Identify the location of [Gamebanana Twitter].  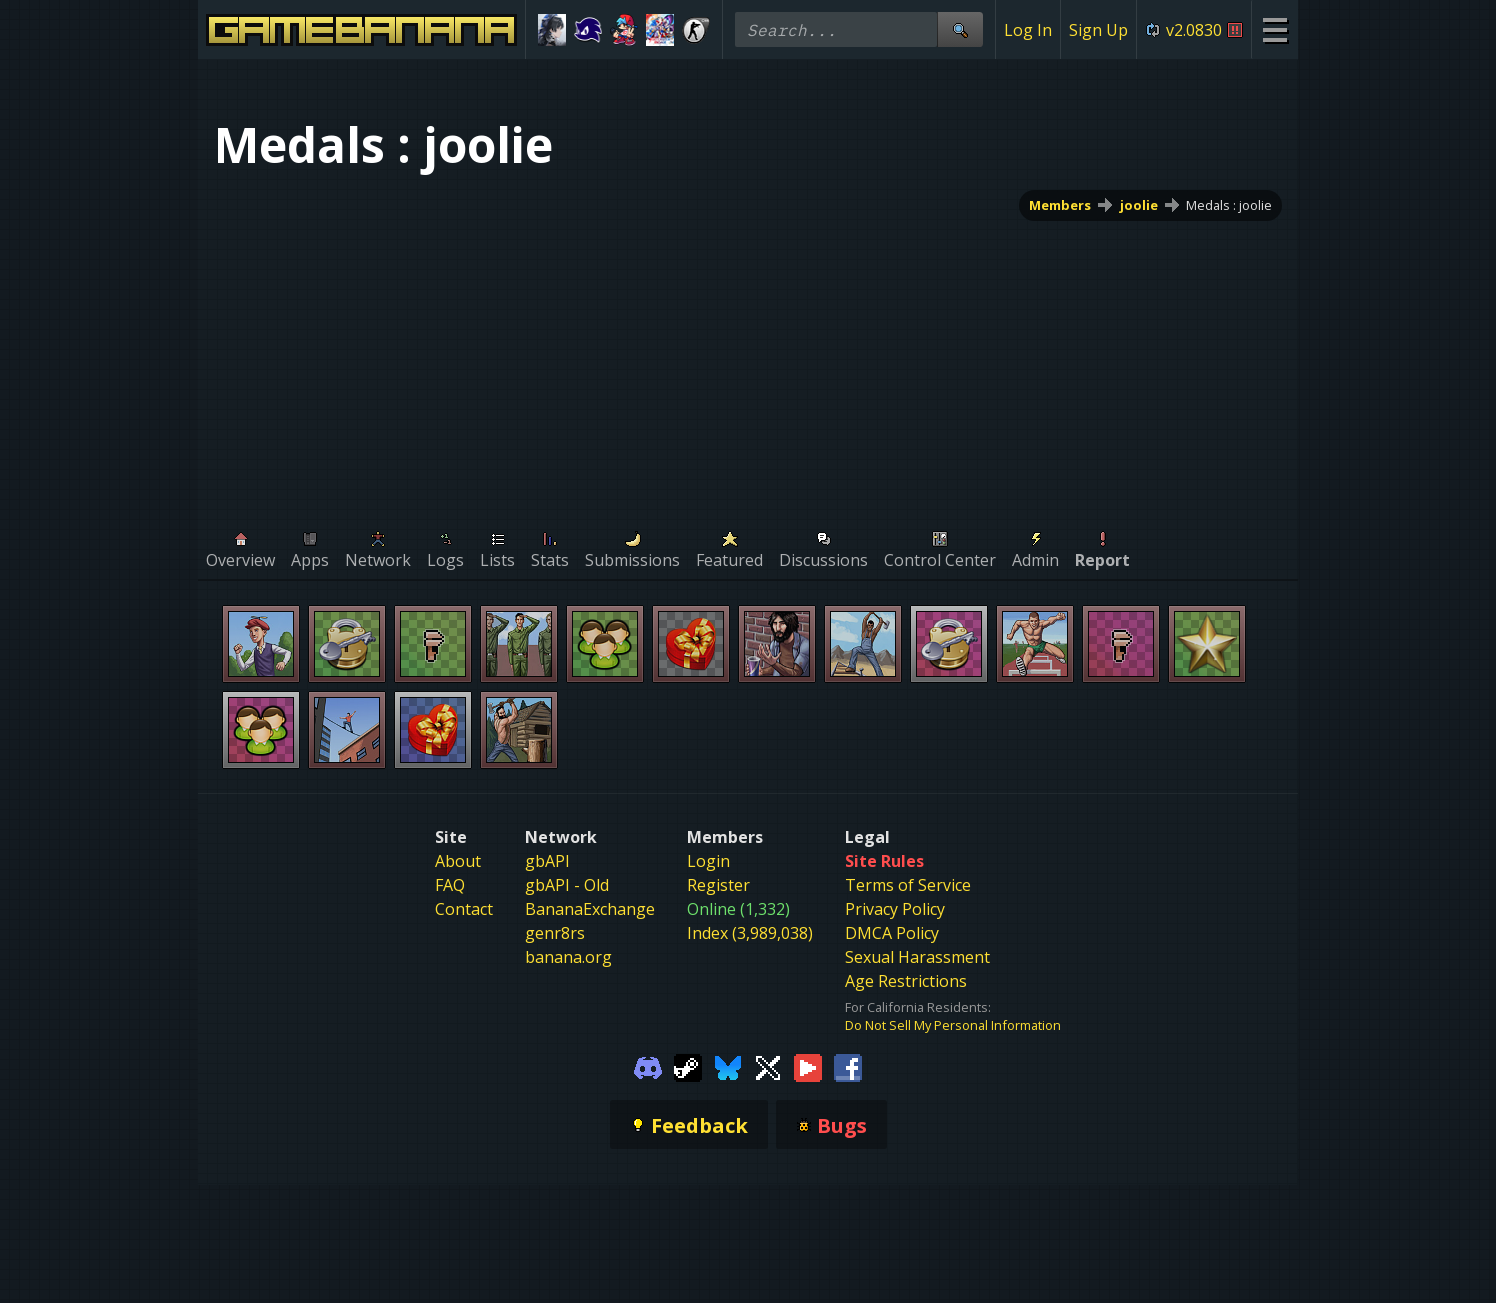
(768, 1066).